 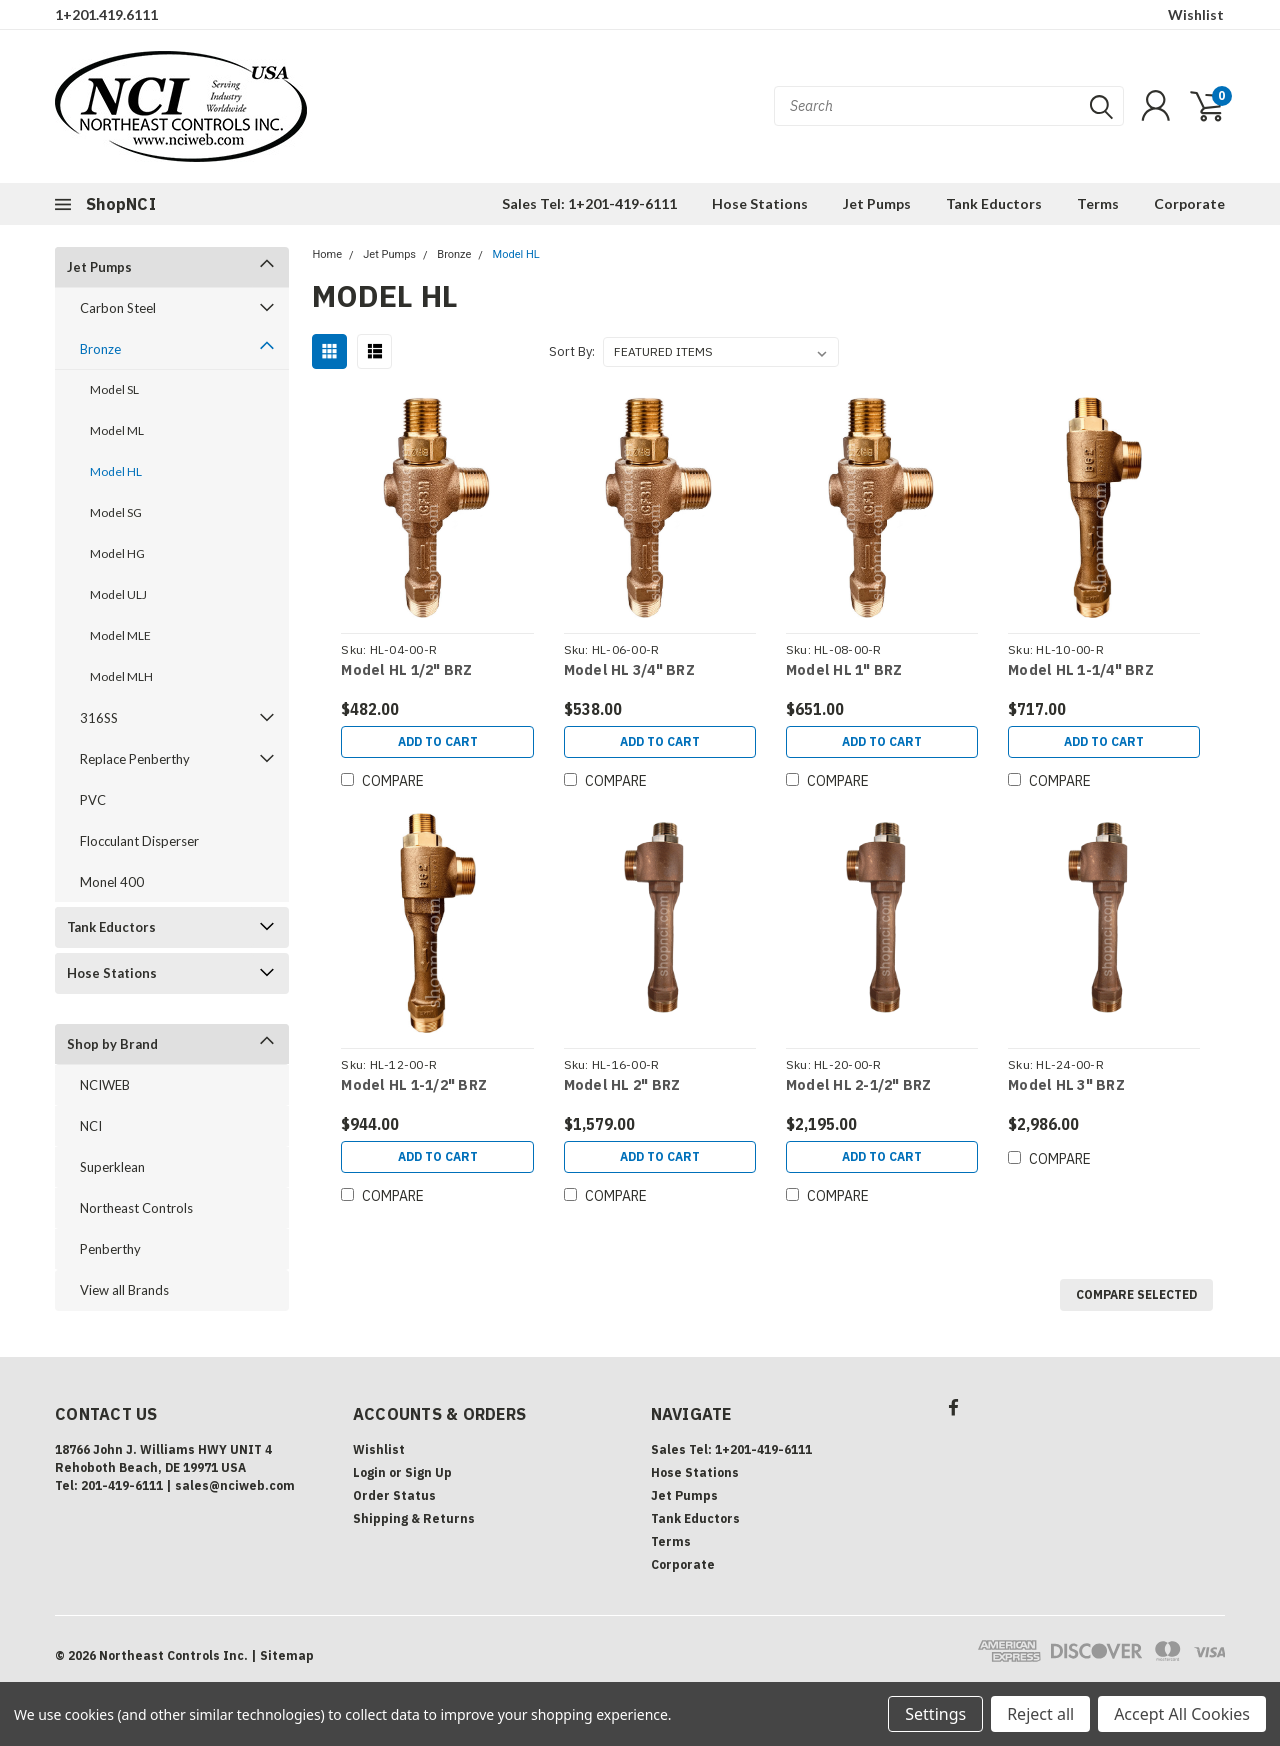 I want to click on View all Brands, so click(x=124, y=1290).